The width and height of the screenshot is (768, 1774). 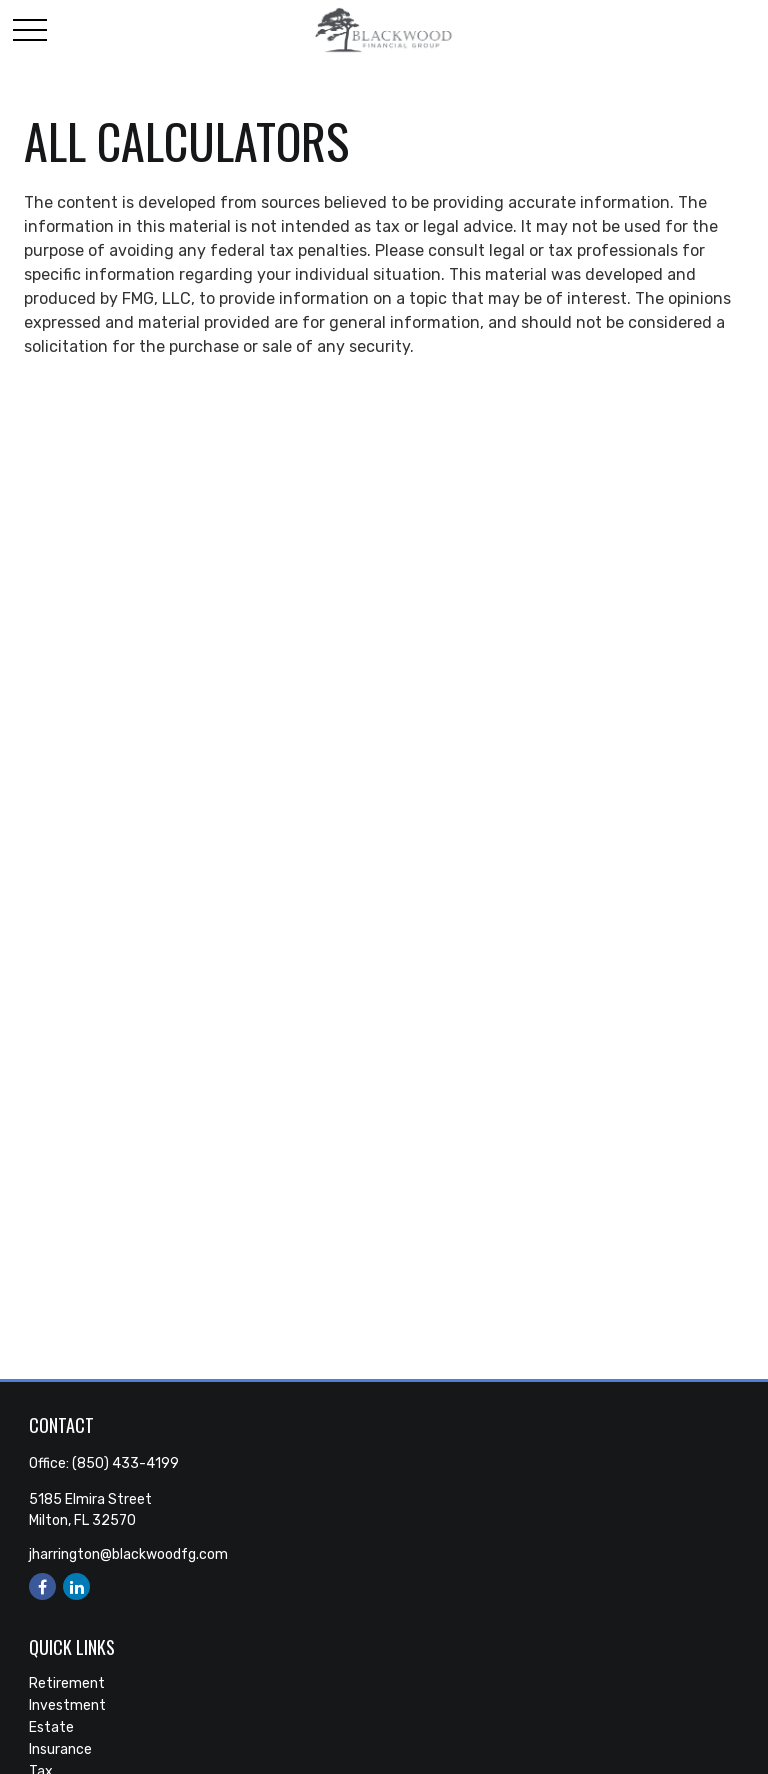 I want to click on Insurance, so click(x=60, y=1749).